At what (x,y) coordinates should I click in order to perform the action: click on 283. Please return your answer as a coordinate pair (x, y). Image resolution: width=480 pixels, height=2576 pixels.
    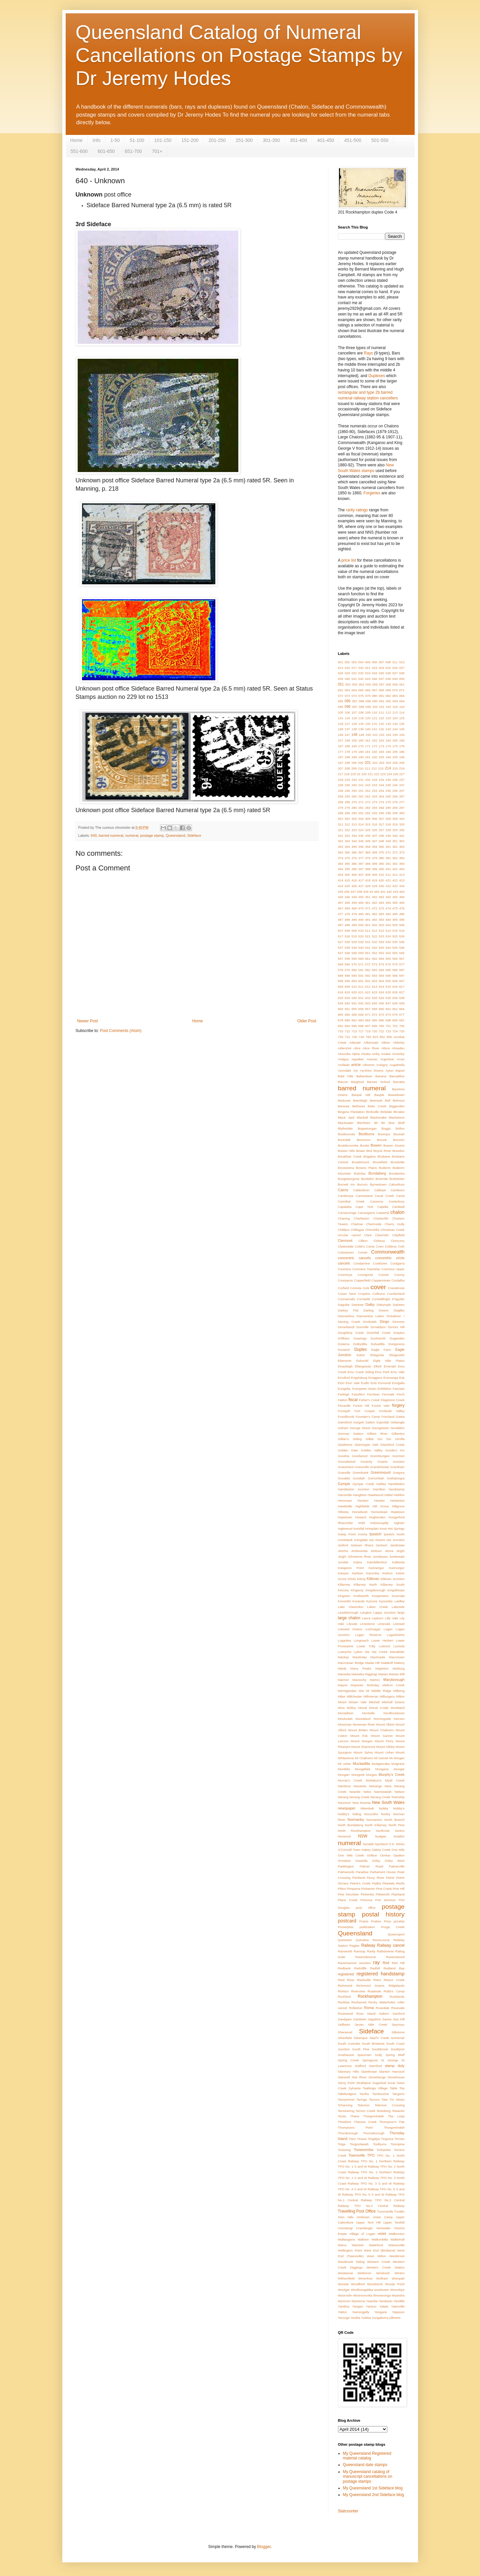
    Looking at the image, I should click on (374, 807).